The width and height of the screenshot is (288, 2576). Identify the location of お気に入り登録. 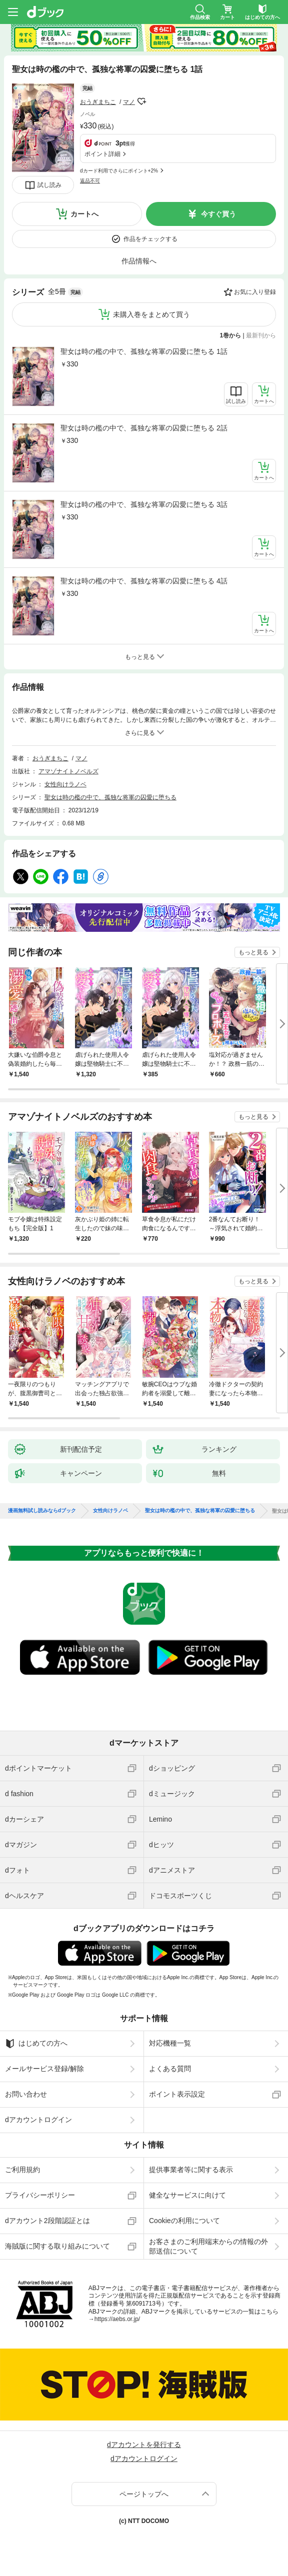
(255, 291).